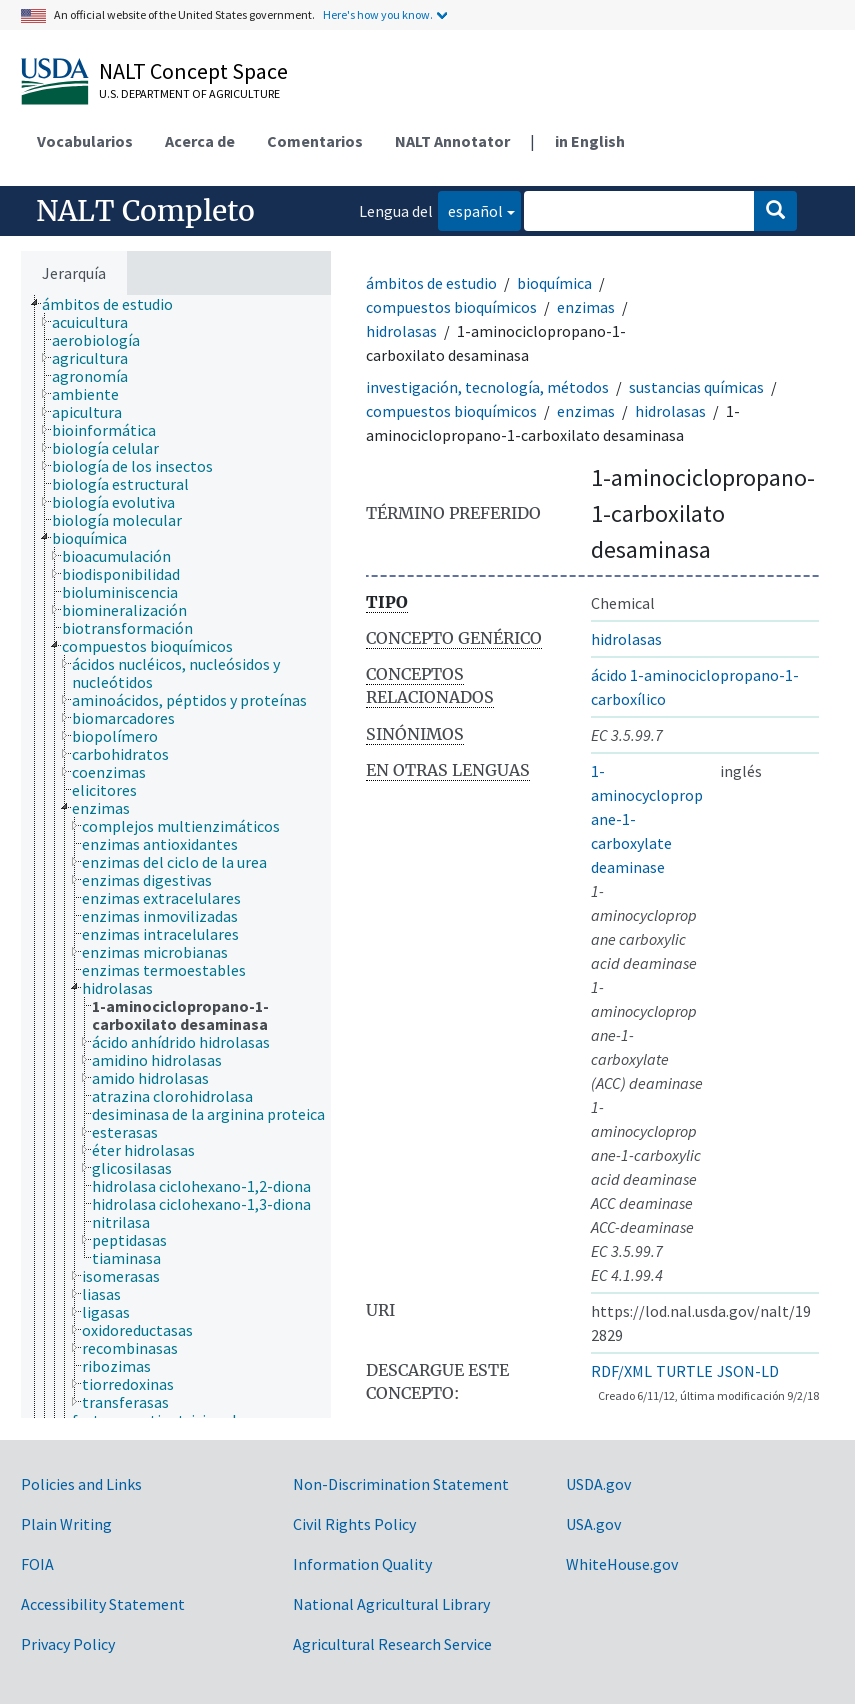  What do you see at coordinates (193, 71) in the screenshot?
I see `NALT Concept Space` at bounding box center [193, 71].